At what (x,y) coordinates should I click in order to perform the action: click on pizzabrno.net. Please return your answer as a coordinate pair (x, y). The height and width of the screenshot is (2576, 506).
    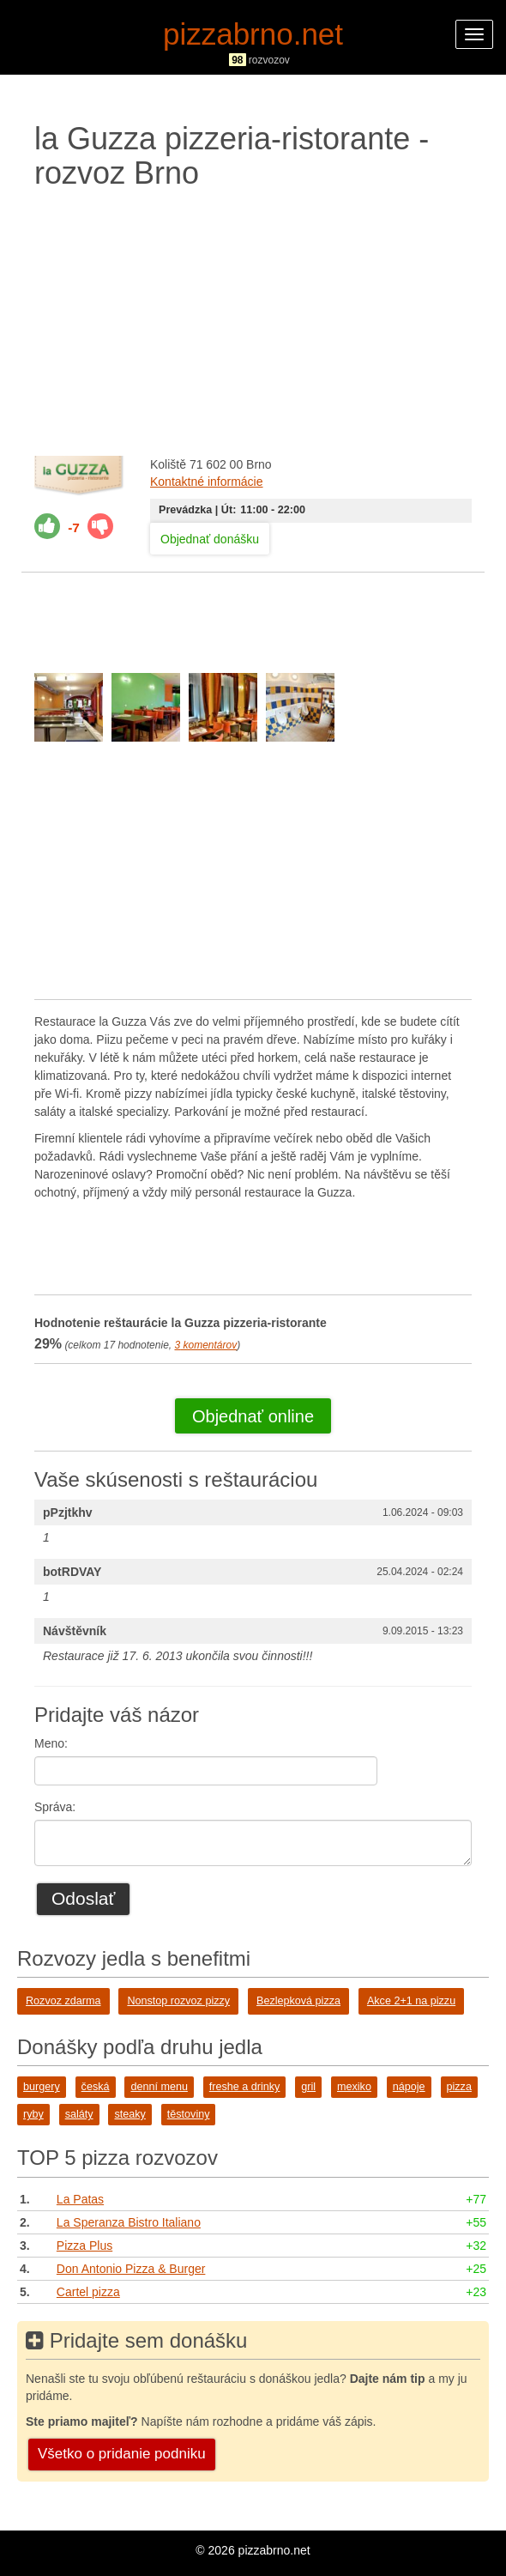
    Looking at the image, I should click on (253, 34).